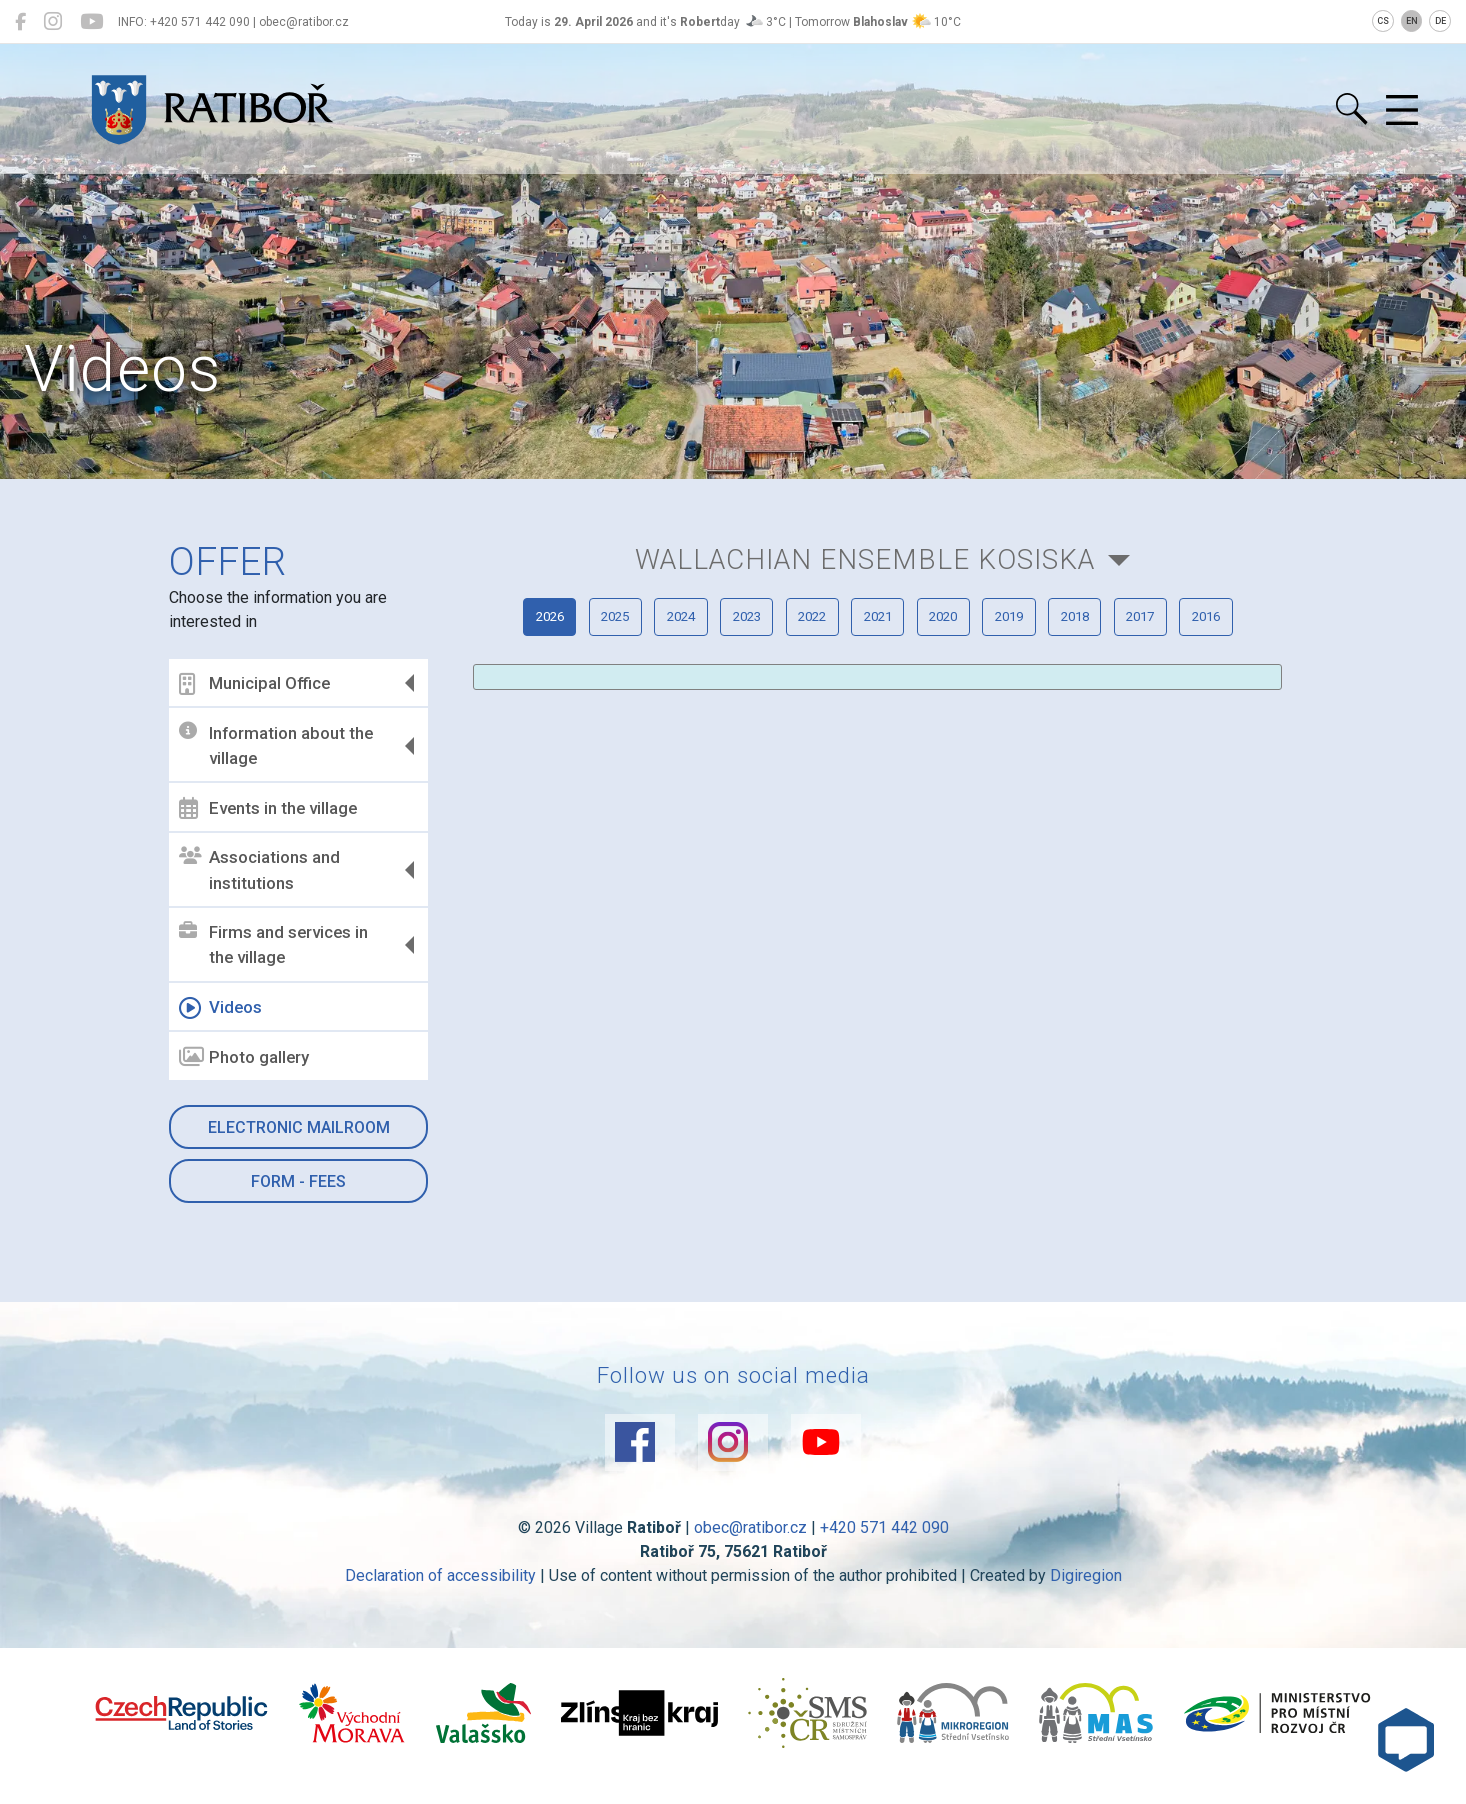 The image size is (1466, 1804). Describe the element at coordinates (622, 657) in the screenshot. I see `2025` at that location.